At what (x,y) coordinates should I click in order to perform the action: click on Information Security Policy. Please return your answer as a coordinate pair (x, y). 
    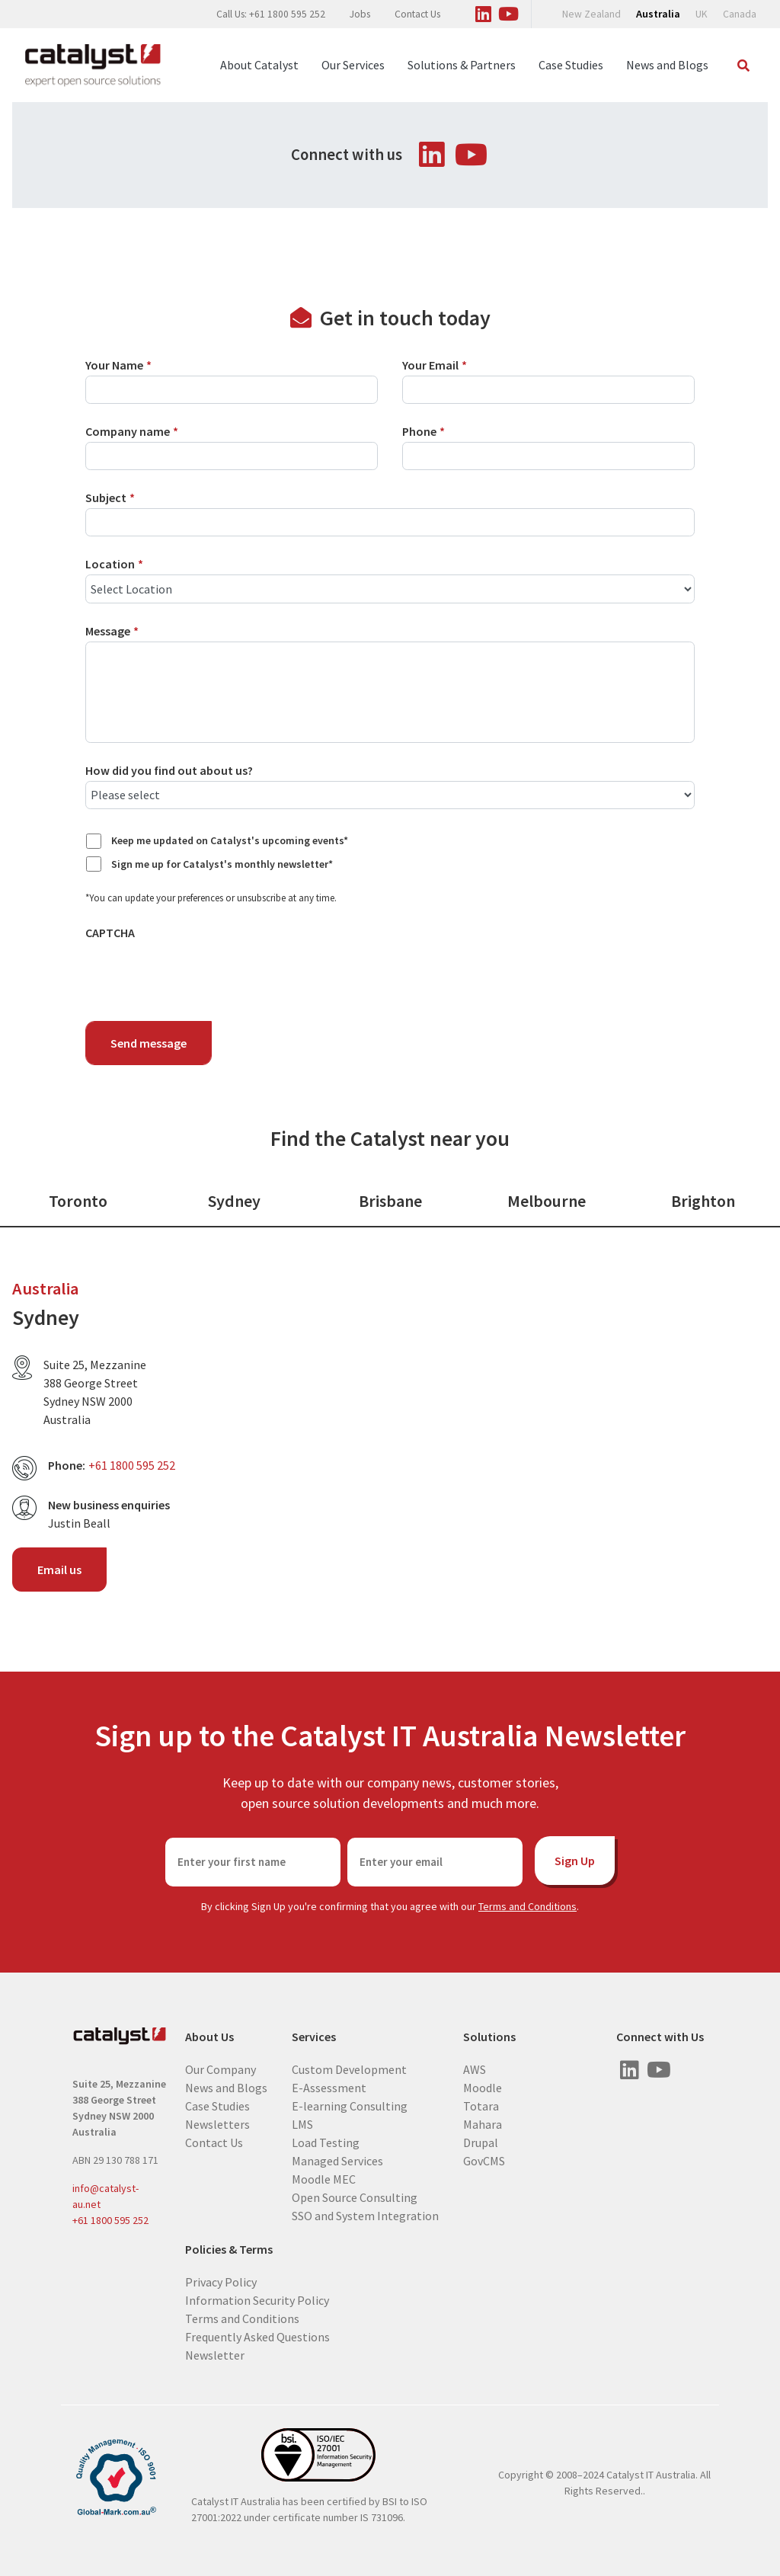
    Looking at the image, I should click on (257, 2299).